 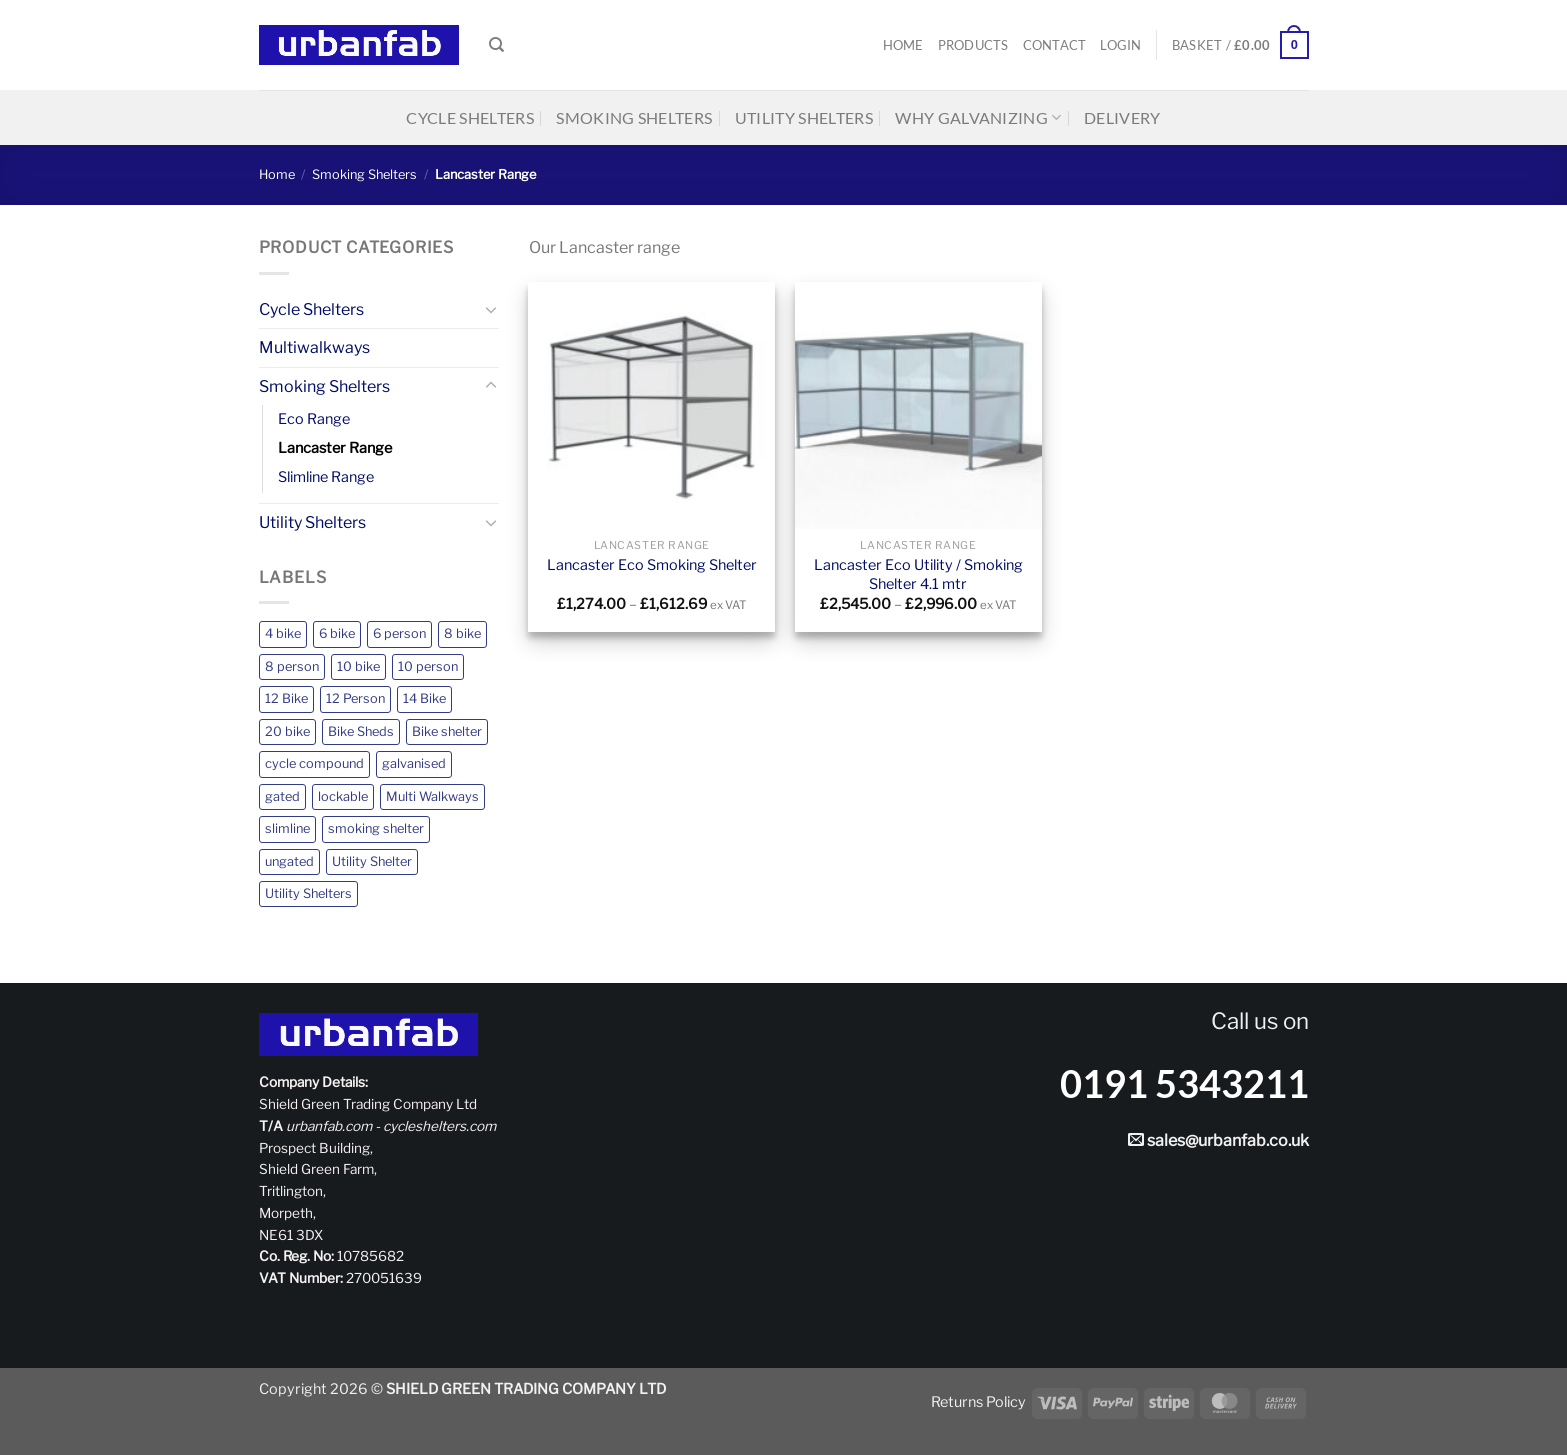 What do you see at coordinates (343, 796) in the screenshot?
I see `lockable [lockable (1 product)]` at bounding box center [343, 796].